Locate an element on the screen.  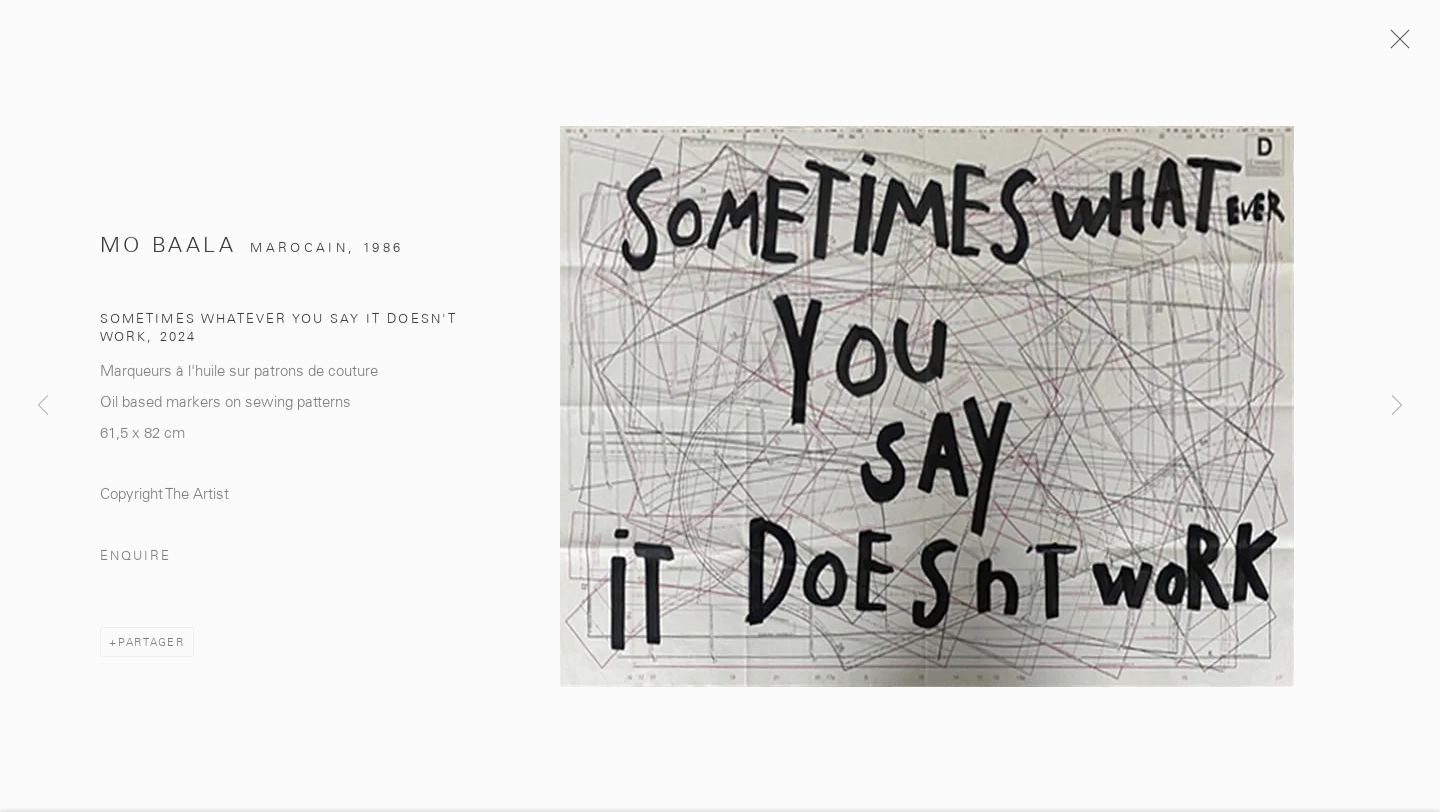
Next [button] is located at coordinates (1397, 406).